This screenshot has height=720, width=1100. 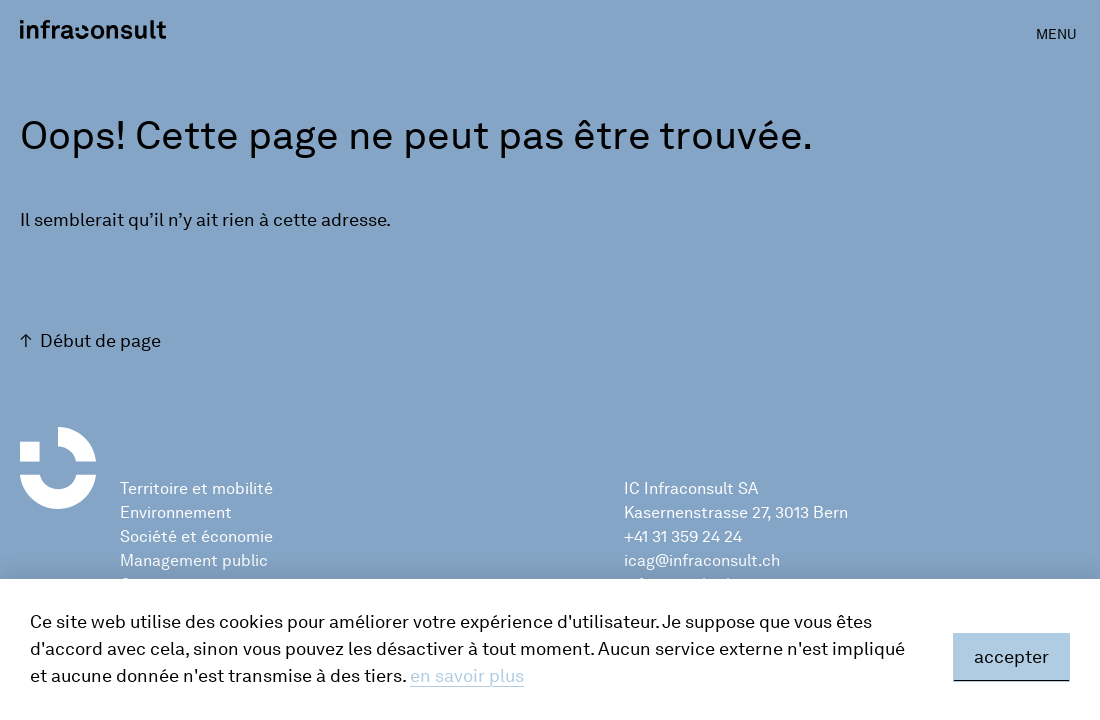 What do you see at coordinates (194, 560) in the screenshot?
I see `Management public` at bounding box center [194, 560].